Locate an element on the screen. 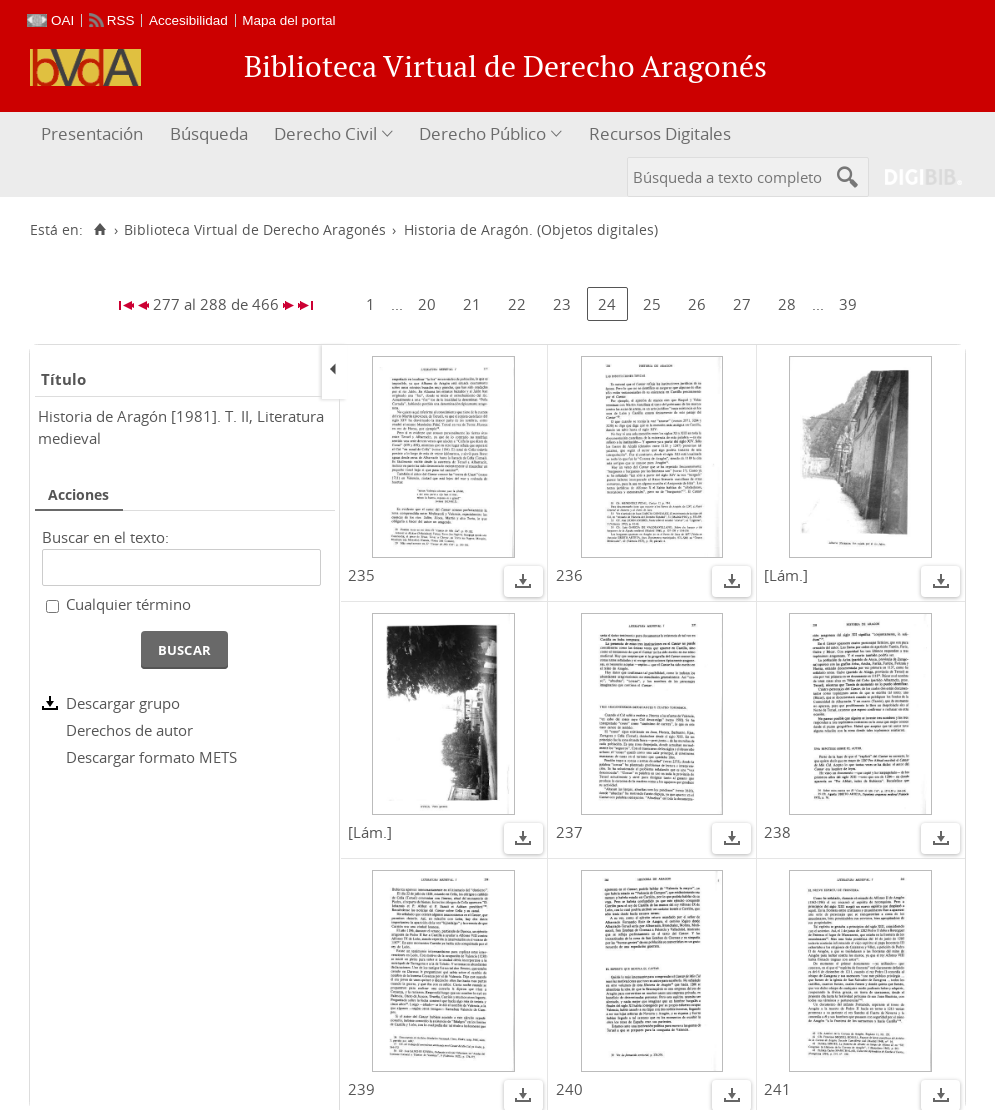  Descargar grupo is located at coordinates (123, 703).